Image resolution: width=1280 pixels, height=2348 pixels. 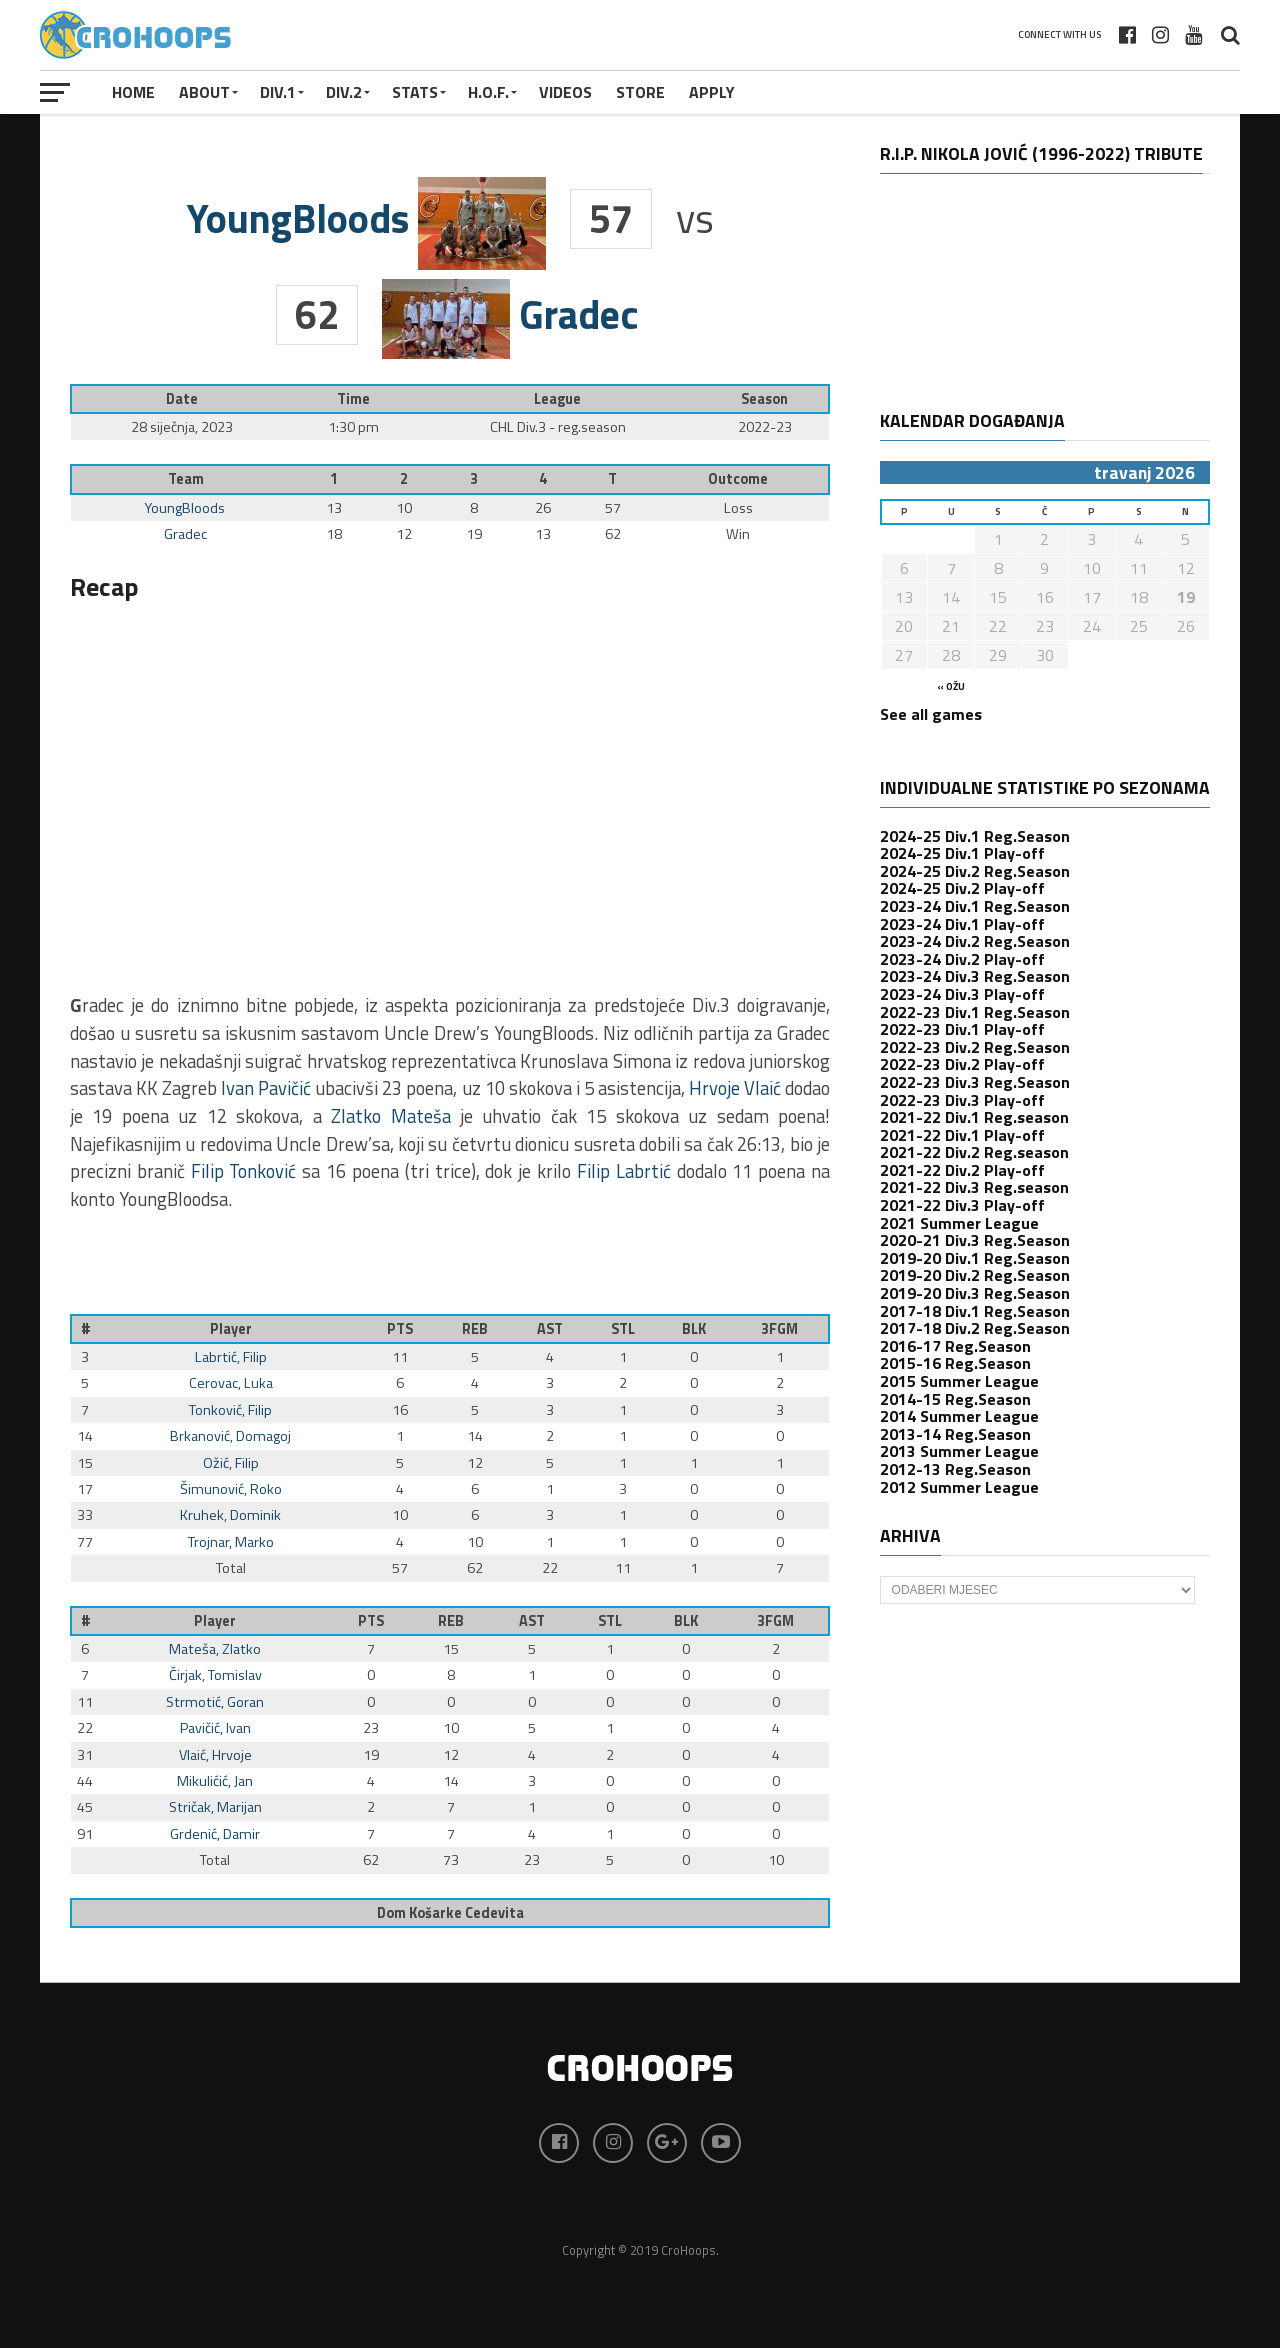 What do you see at coordinates (955, 1434) in the screenshot?
I see `2013-14 Reg.Season` at bounding box center [955, 1434].